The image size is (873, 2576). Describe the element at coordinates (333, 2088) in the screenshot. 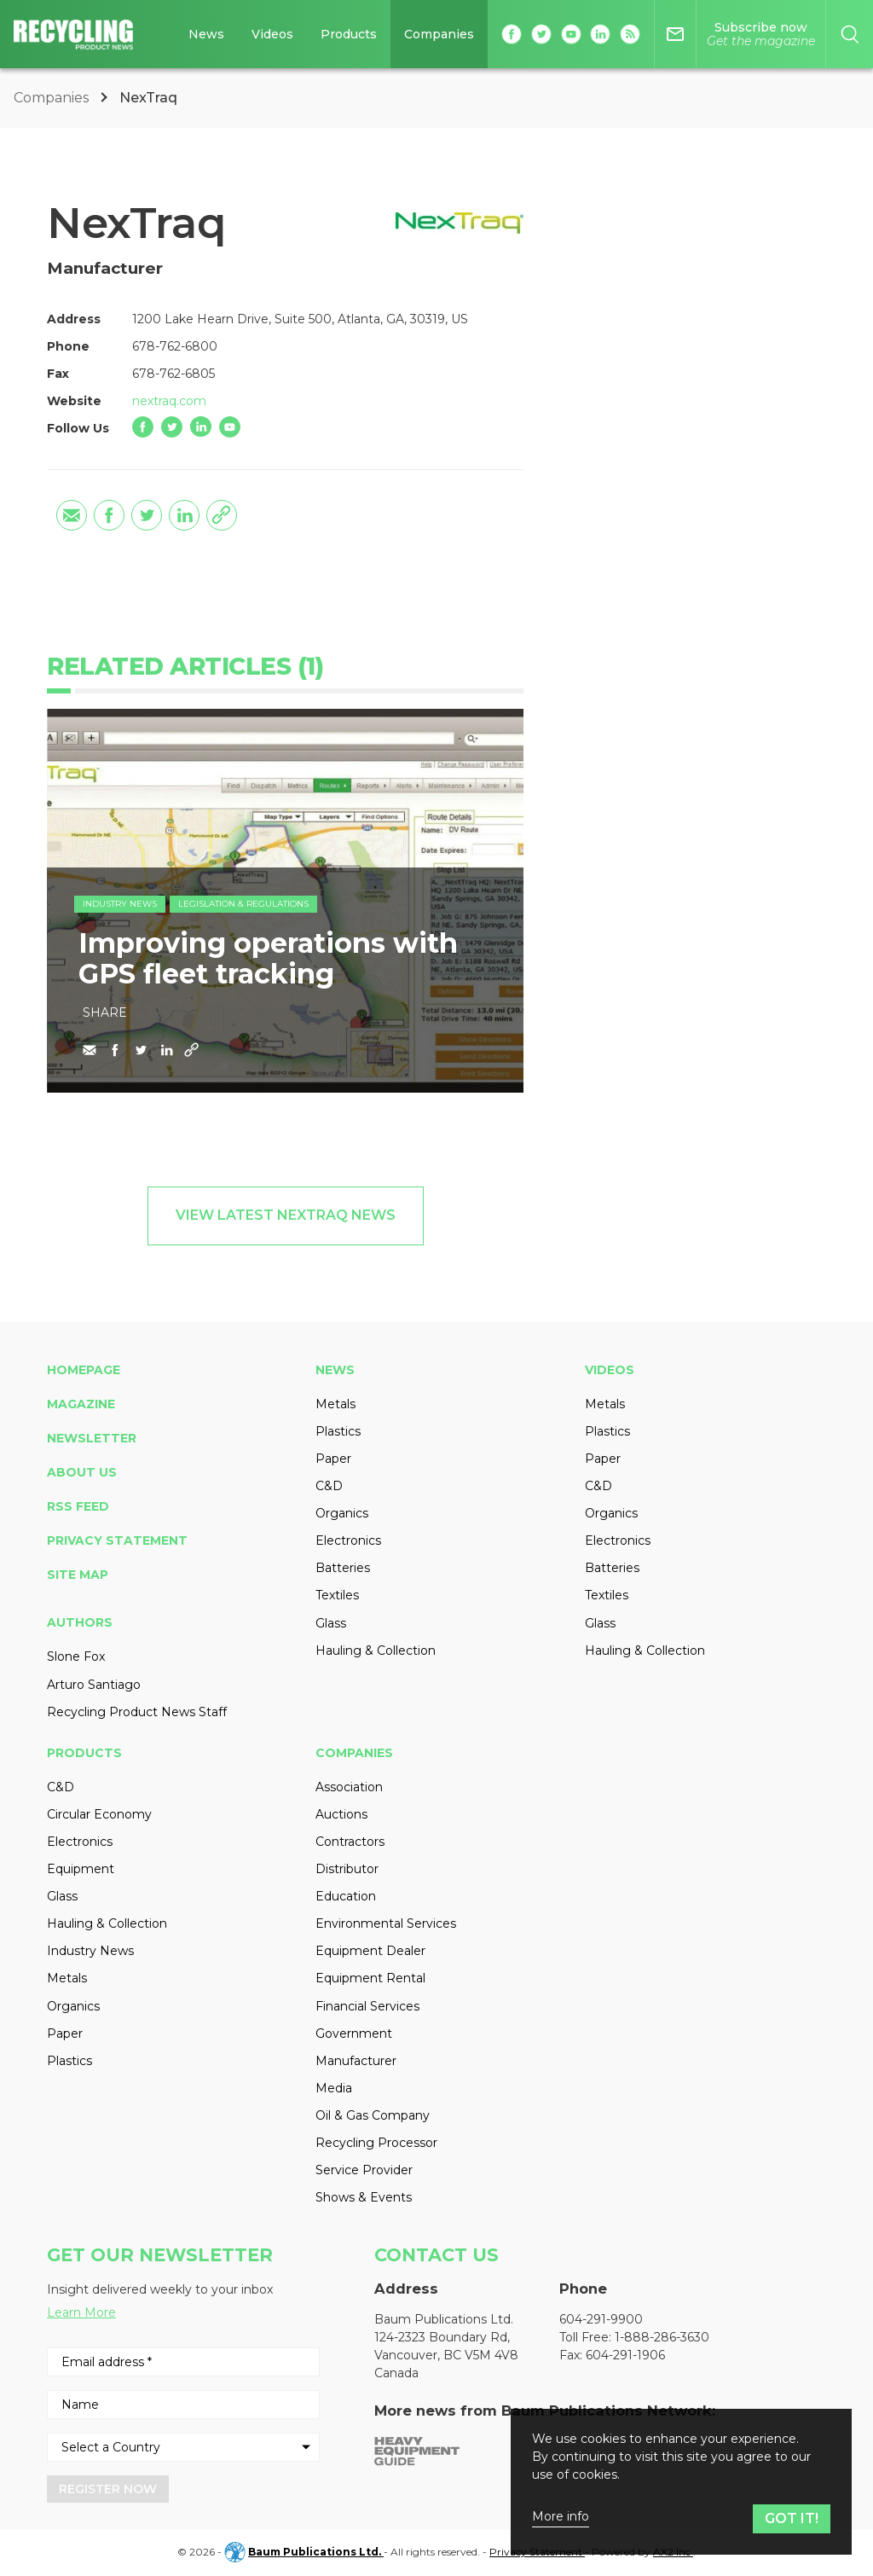

I see `Media` at that location.